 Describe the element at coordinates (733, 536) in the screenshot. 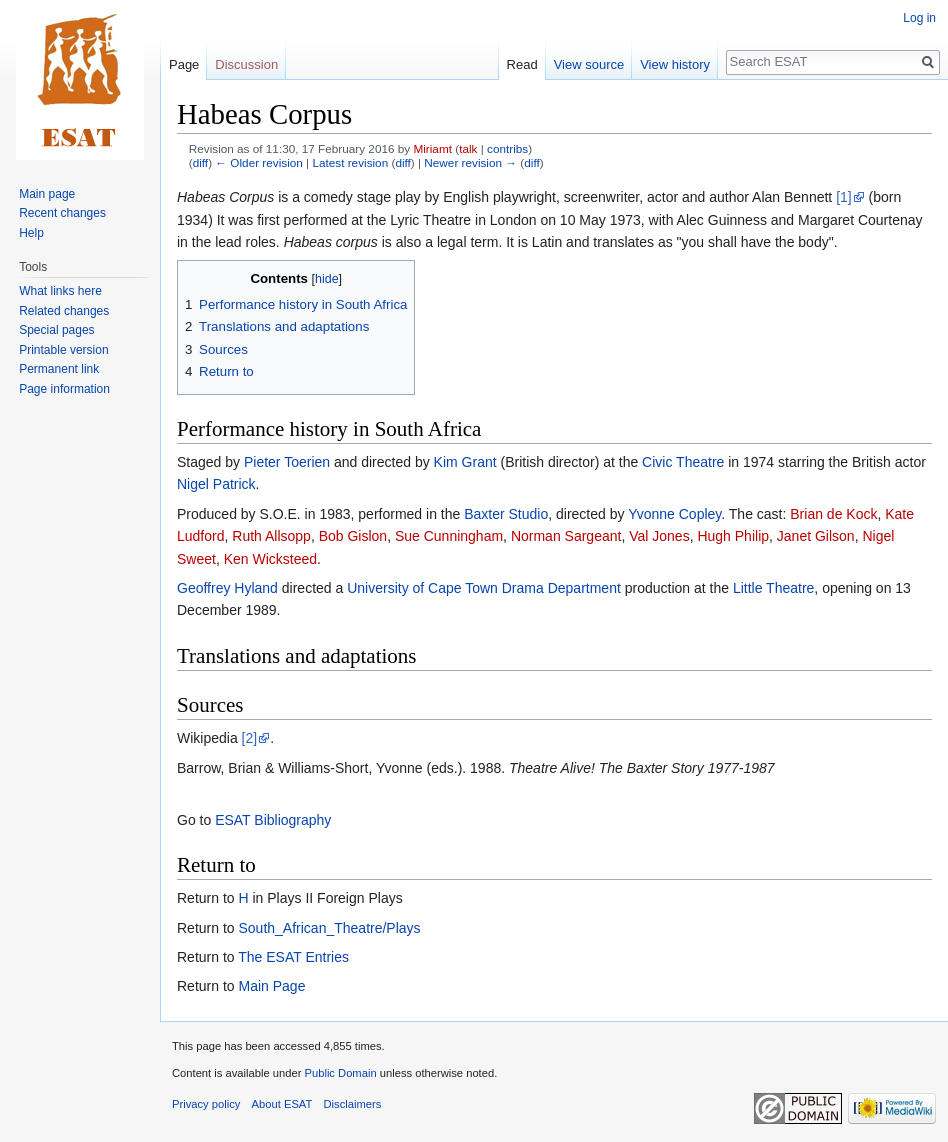

I see `Hugh Philip` at that location.